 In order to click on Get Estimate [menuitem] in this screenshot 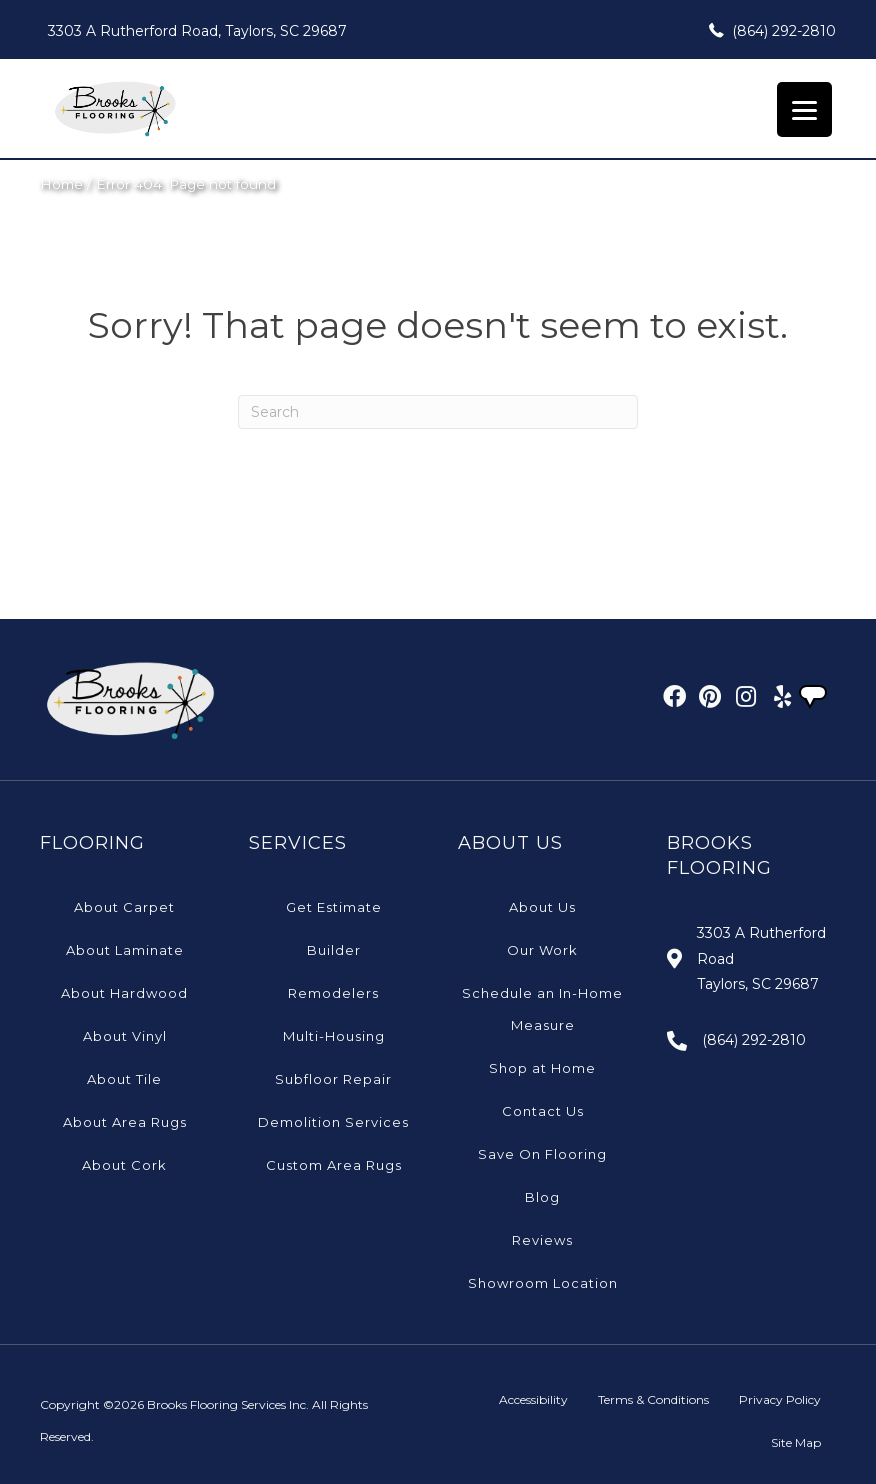, I will do `click(334, 907)`.